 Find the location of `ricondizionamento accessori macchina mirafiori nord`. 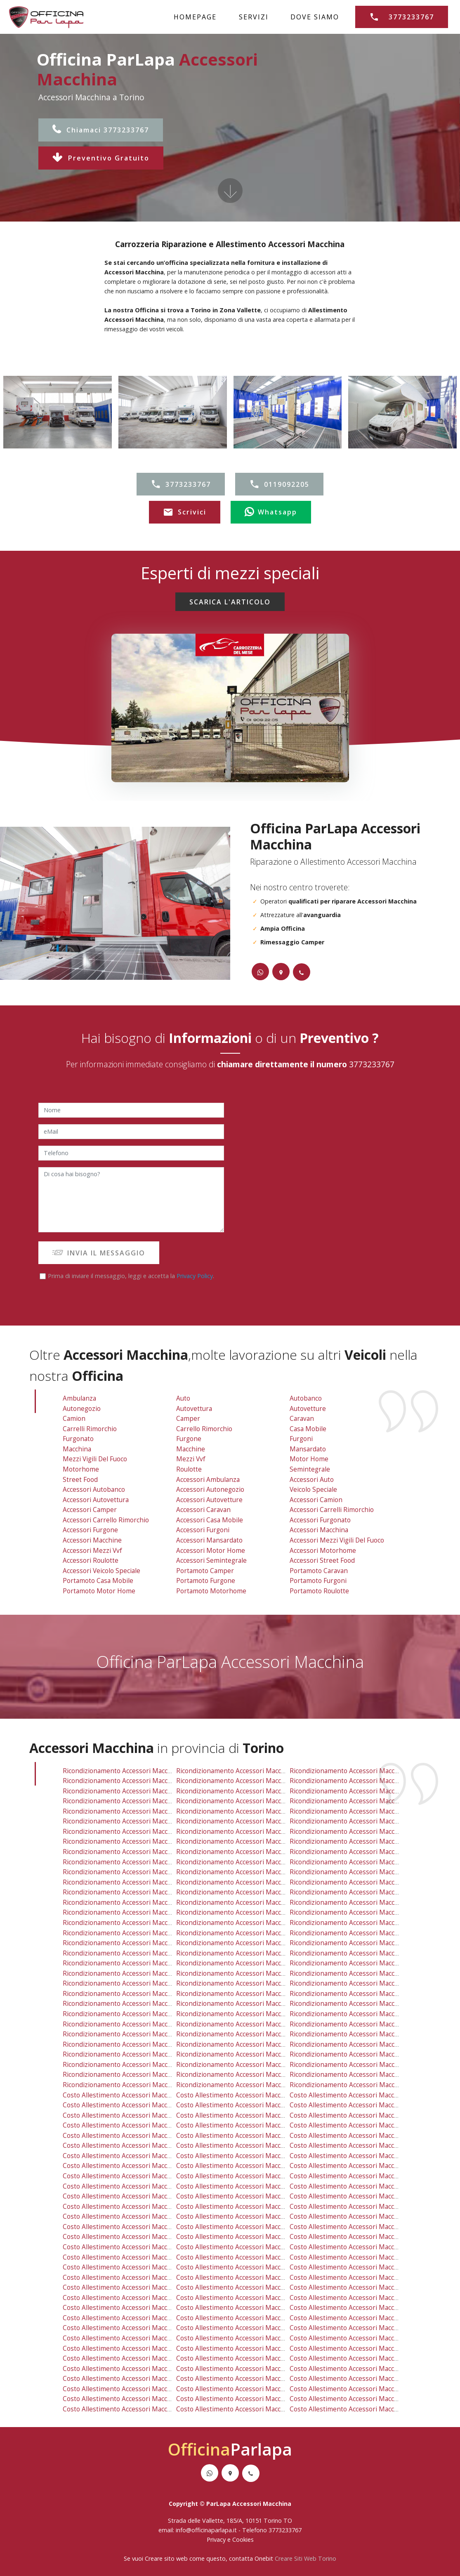

ricondizionamento accessori macchina mirafiori nord is located at coordinates (371, 1841).